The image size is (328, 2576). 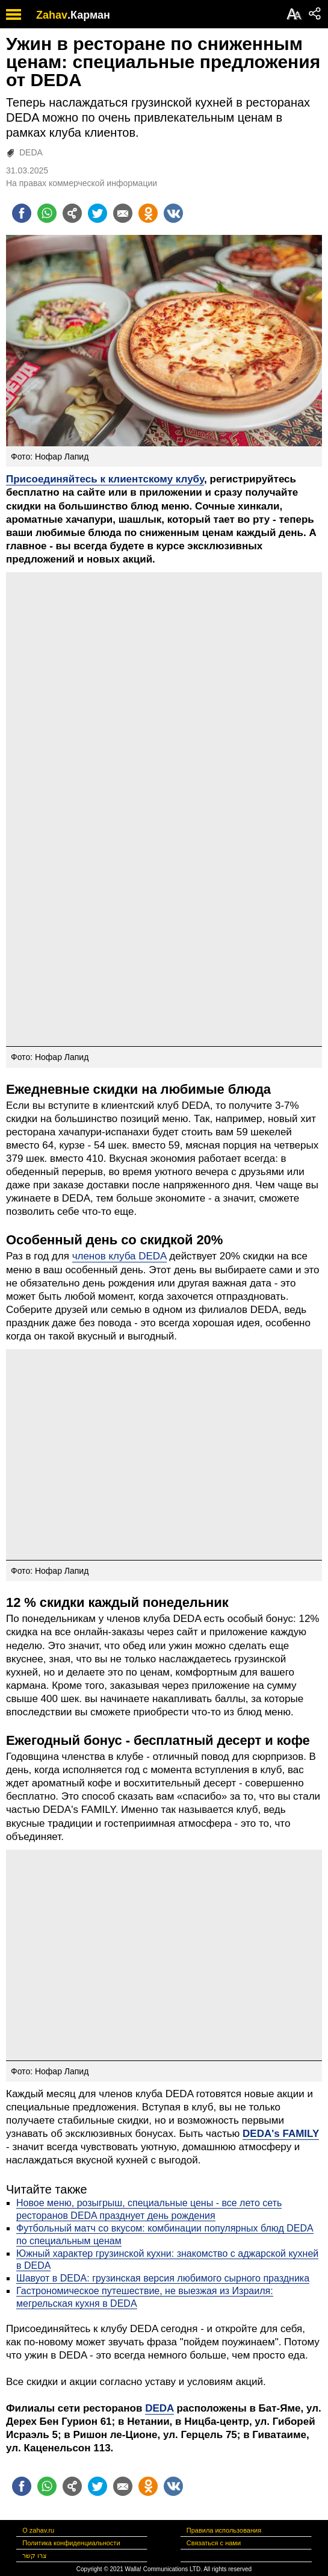 I want to click on Шавуот в DEDA: грузинская версия любимого сырного праздника, so click(x=162, y=2278).